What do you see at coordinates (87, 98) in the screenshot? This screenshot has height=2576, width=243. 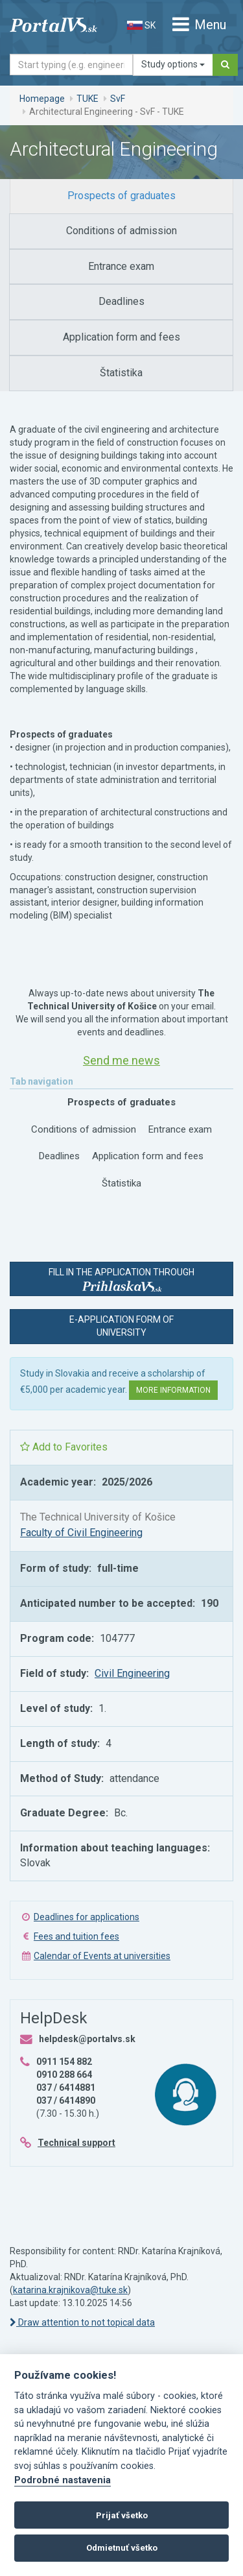 I see `TUKE` at bounding box center [87, 98].